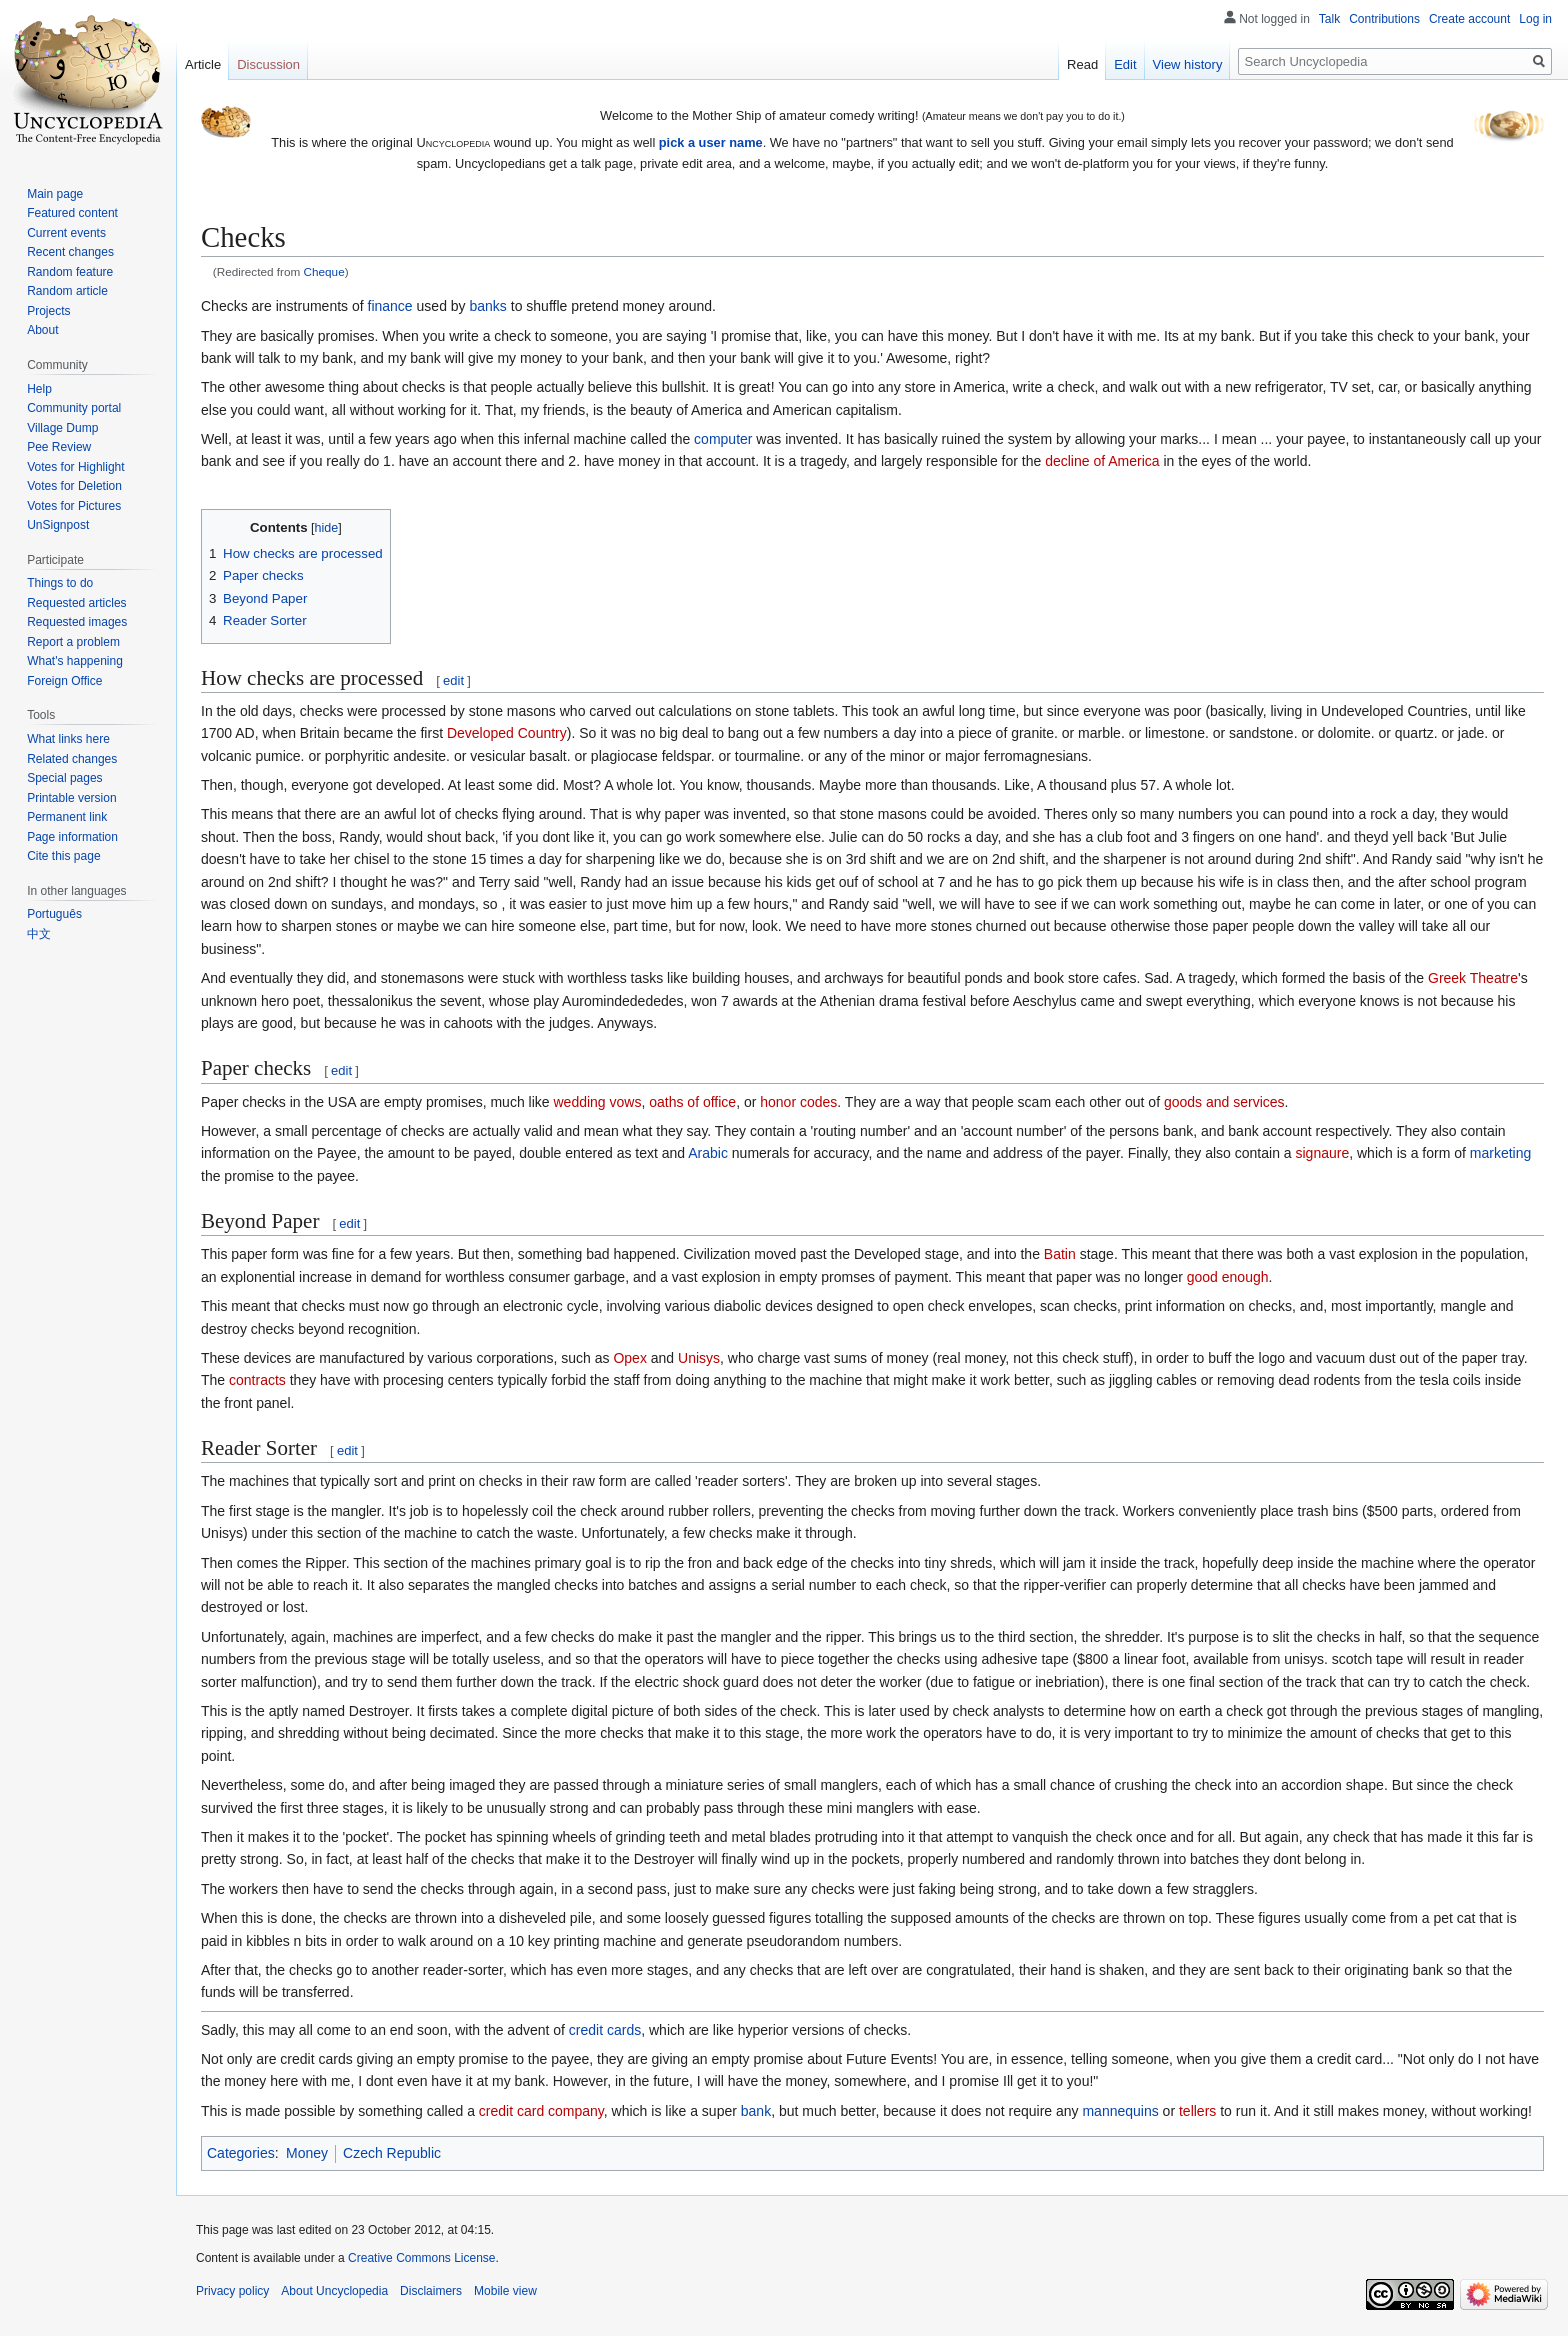 This screenshot has width=1568, height=2336. Describe the element at coordinates (60, 583) in the screenshot. I see `Things to do` at that location.